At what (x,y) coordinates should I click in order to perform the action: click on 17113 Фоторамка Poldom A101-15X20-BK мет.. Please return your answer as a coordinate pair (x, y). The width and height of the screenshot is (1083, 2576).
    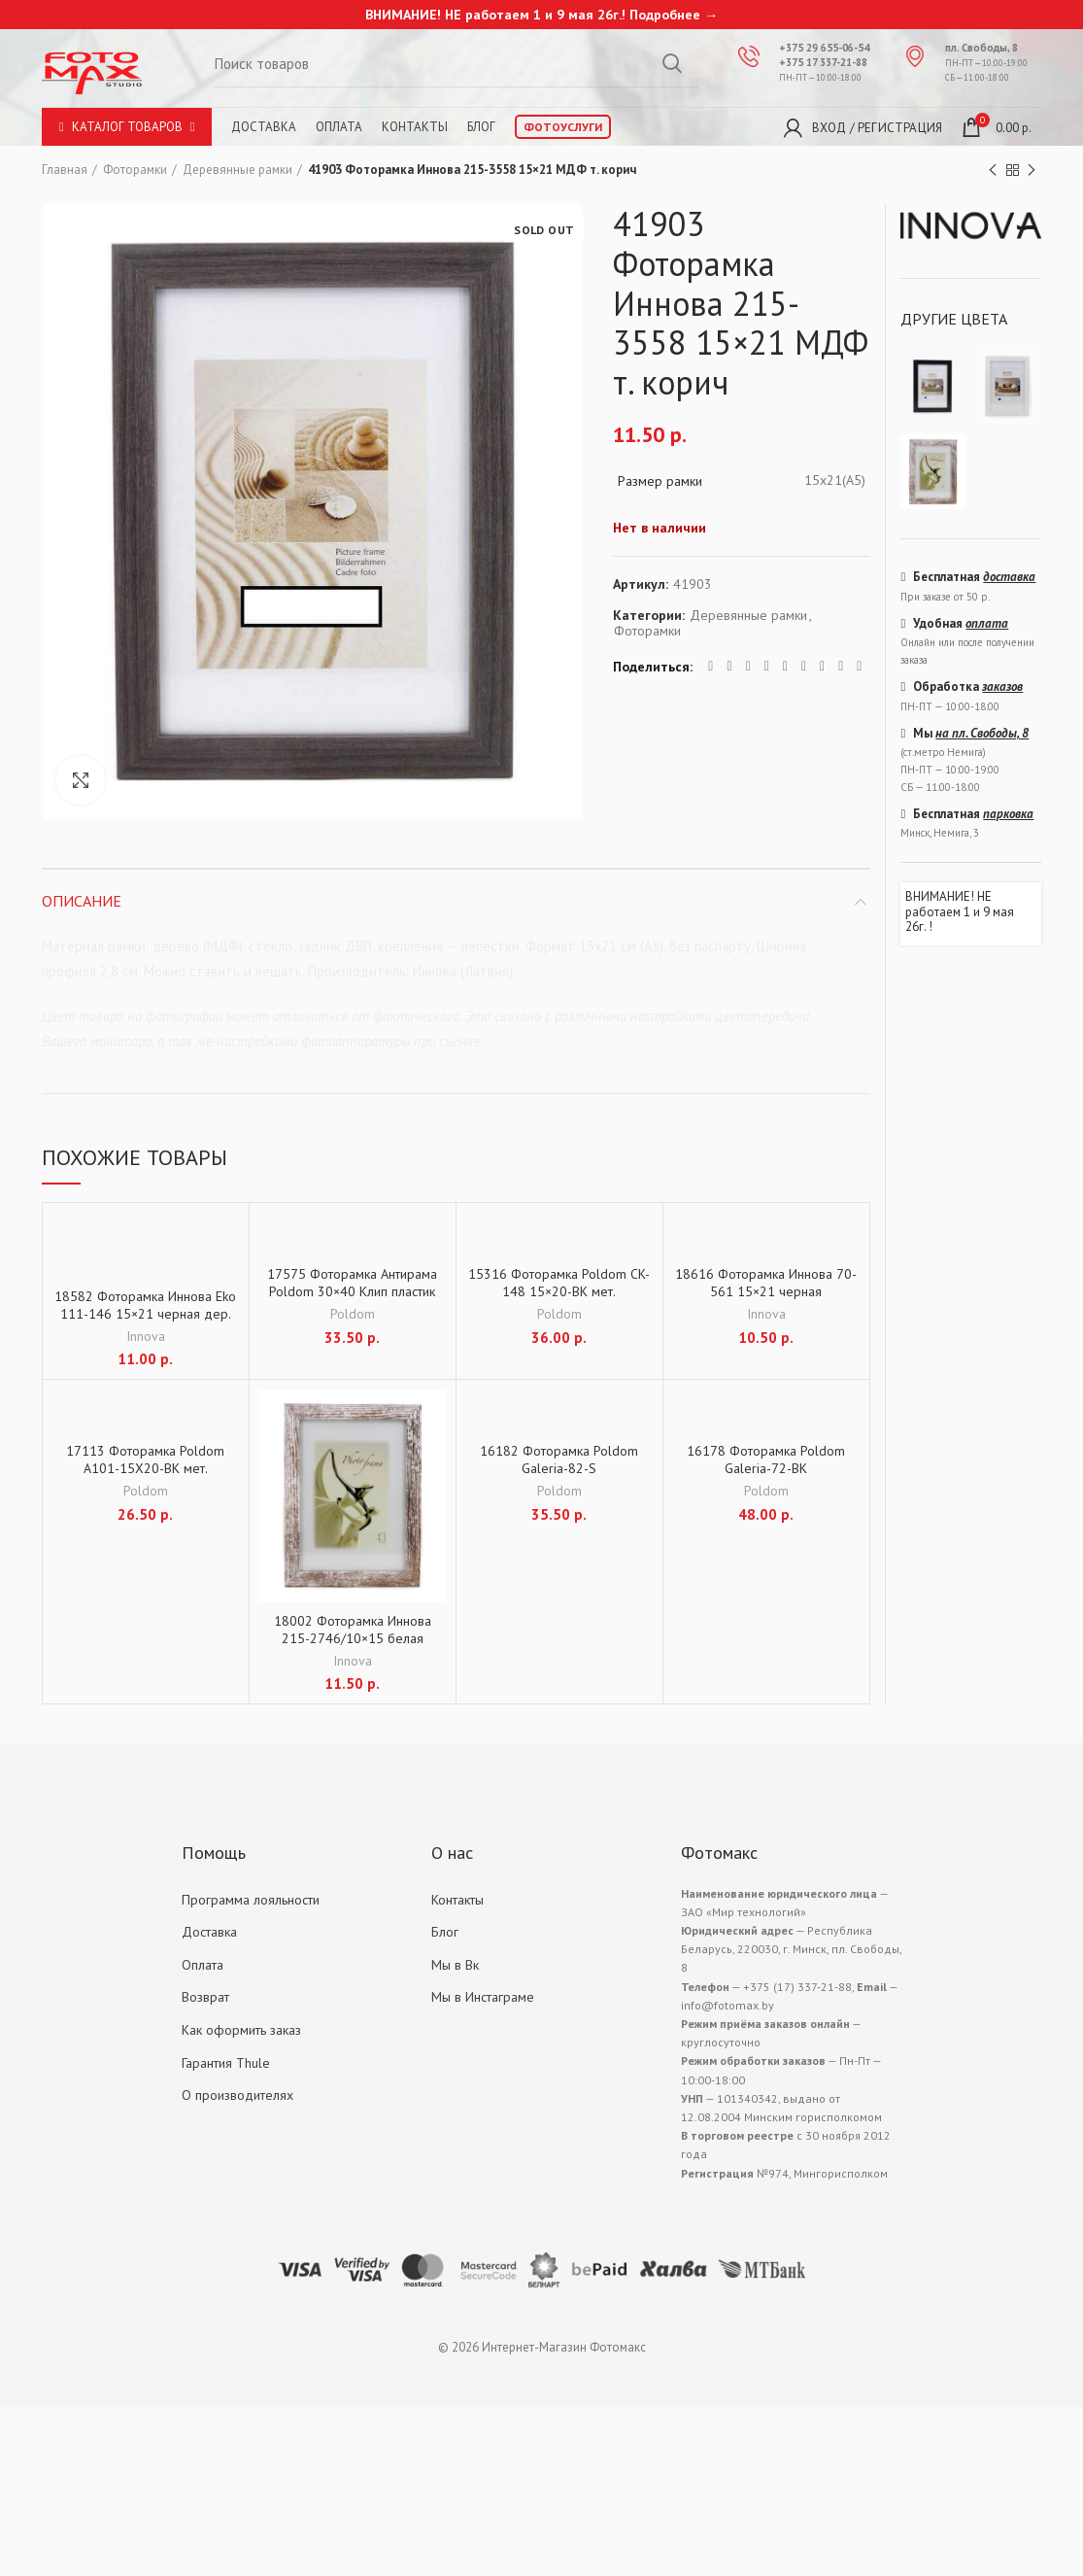
    Looking at the image, I should click on (145, 1459).